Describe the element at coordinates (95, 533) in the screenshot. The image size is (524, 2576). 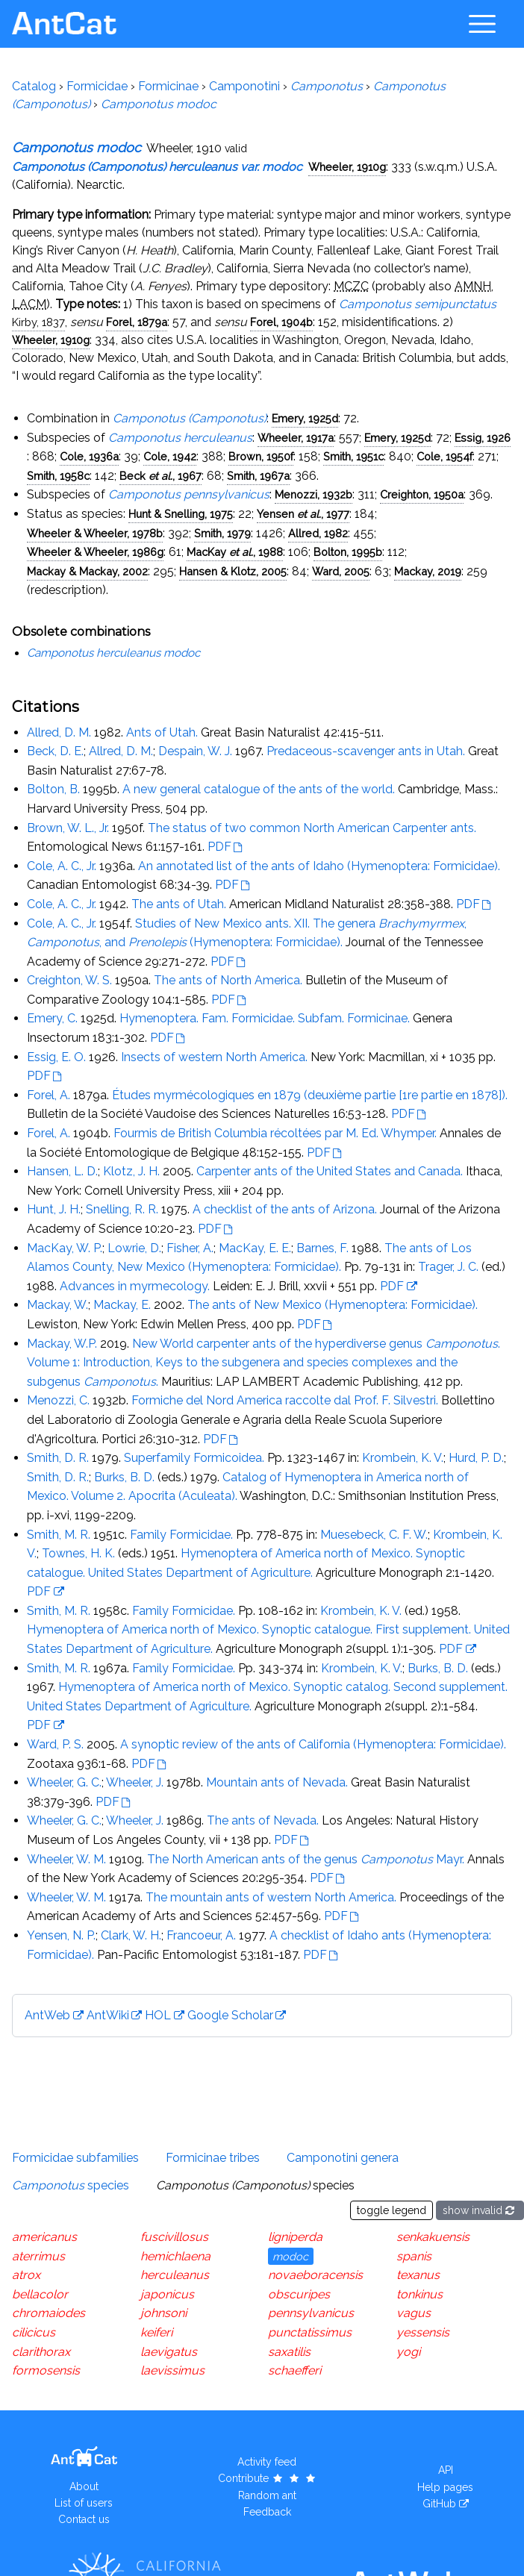
I see `Wheeler & Wheeler, 1978b` at that location.